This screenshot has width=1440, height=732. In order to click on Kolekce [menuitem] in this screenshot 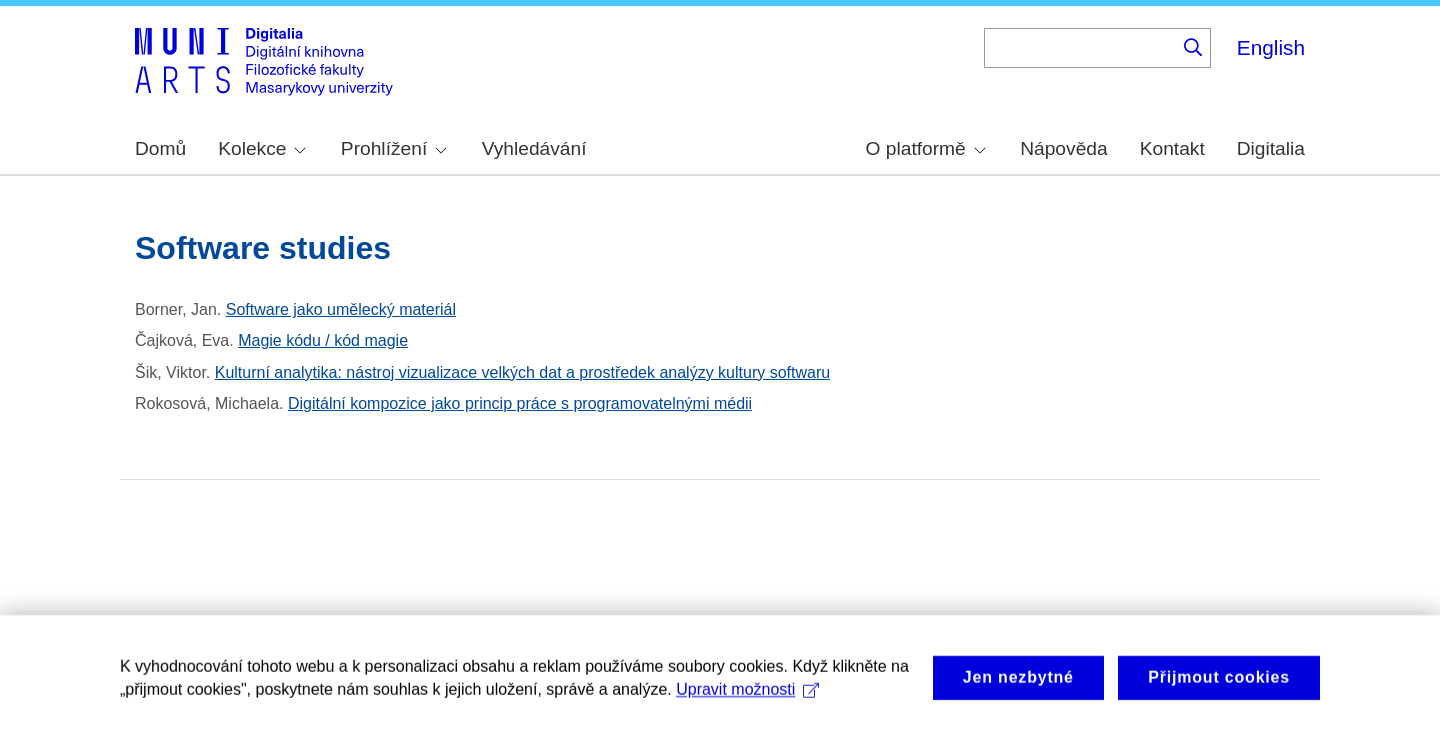, I will do `click(262, 148)`.